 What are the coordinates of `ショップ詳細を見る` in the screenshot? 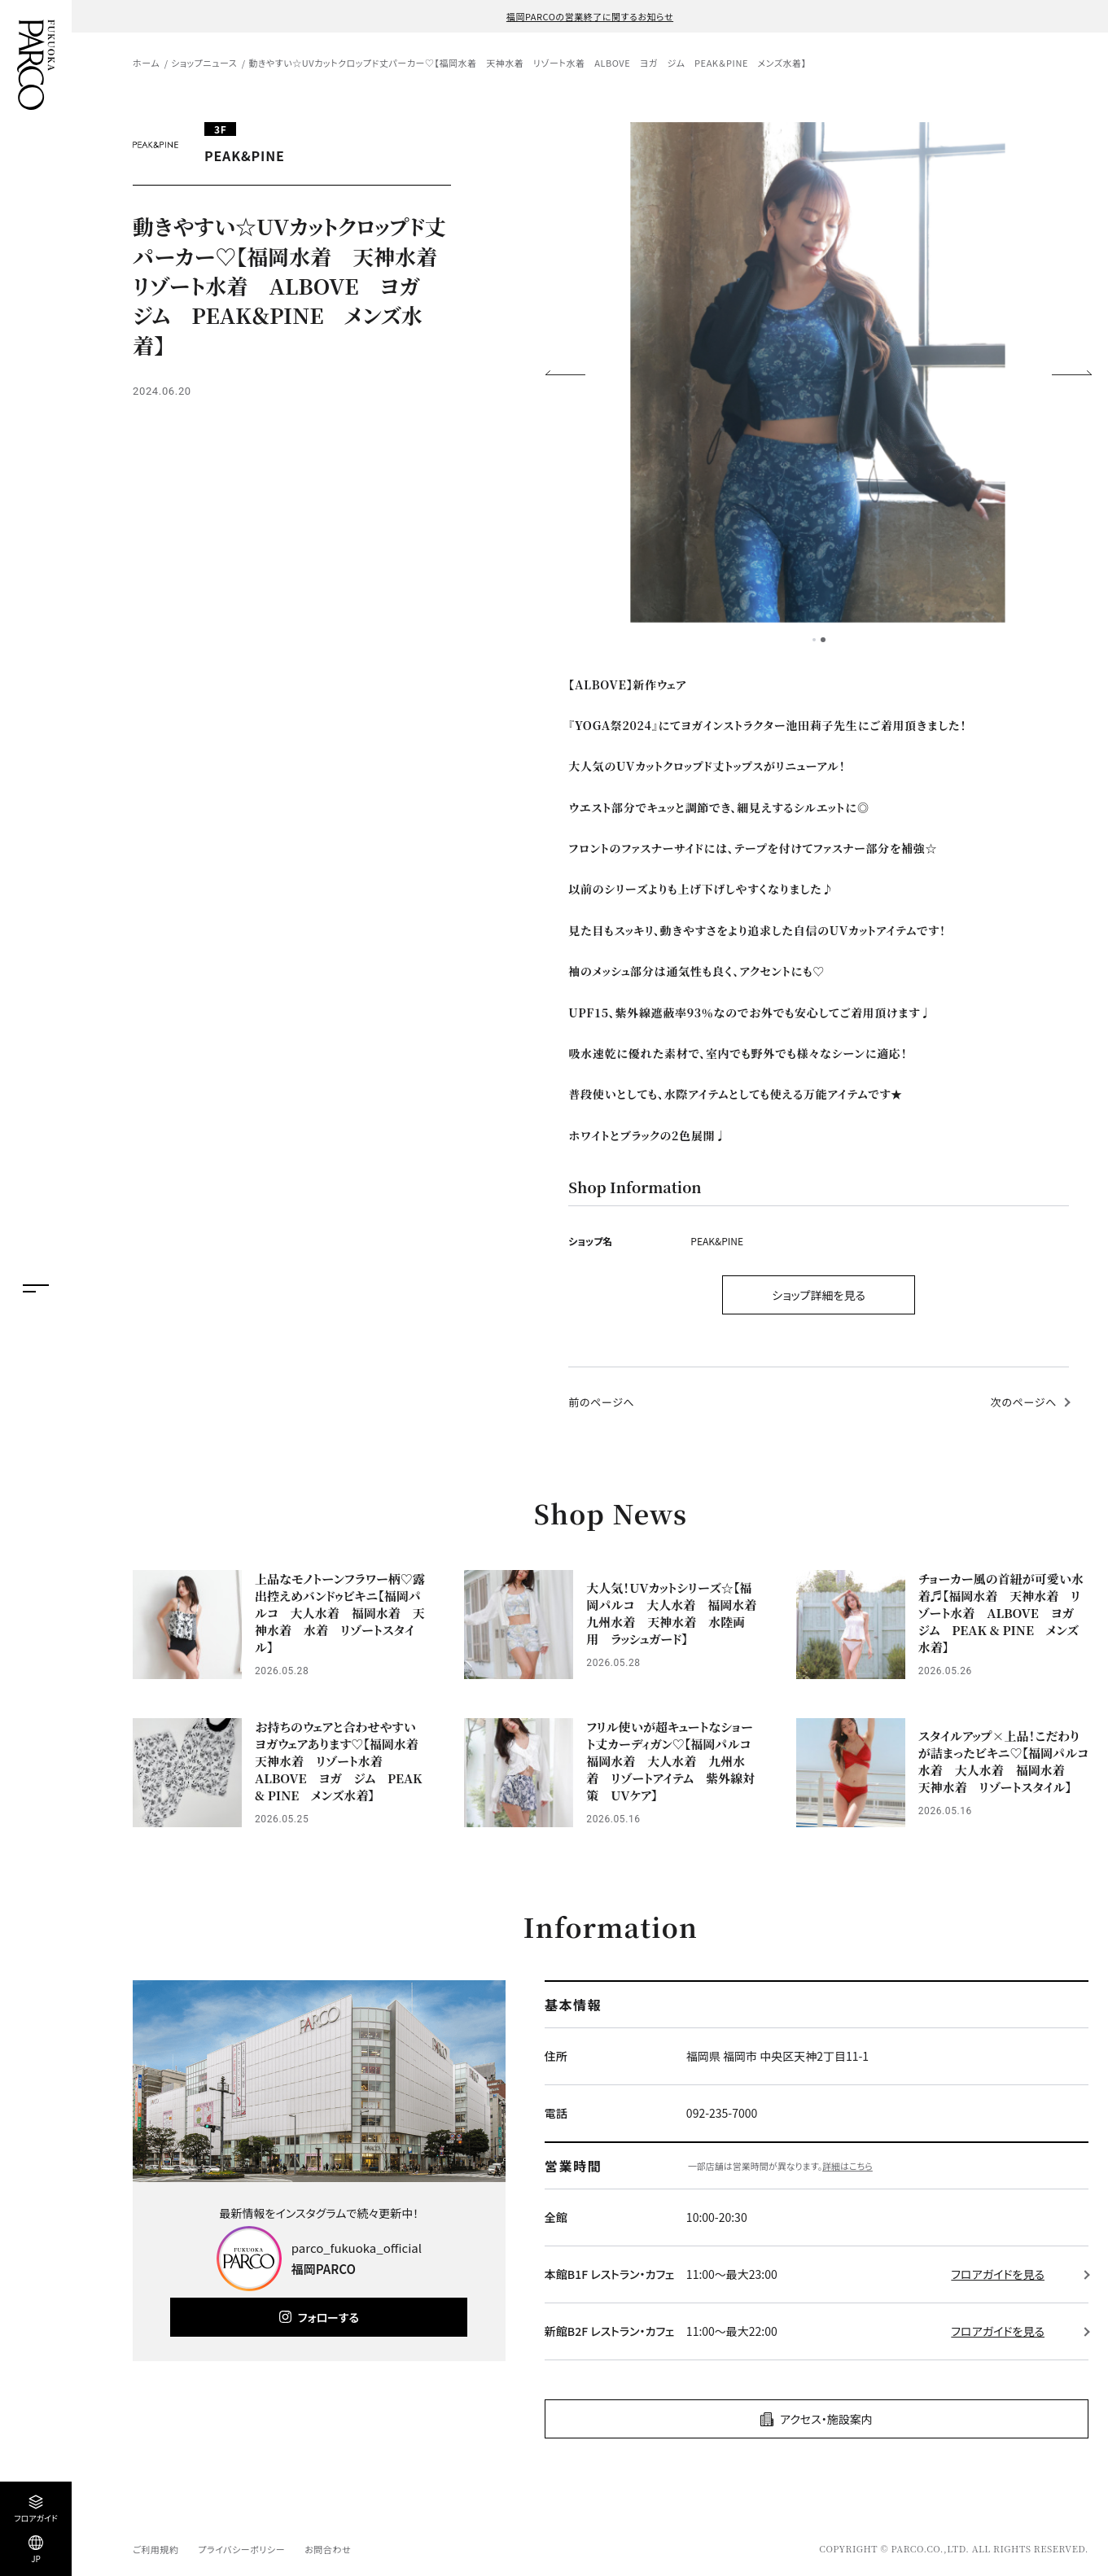 It's located at (818, 1295).